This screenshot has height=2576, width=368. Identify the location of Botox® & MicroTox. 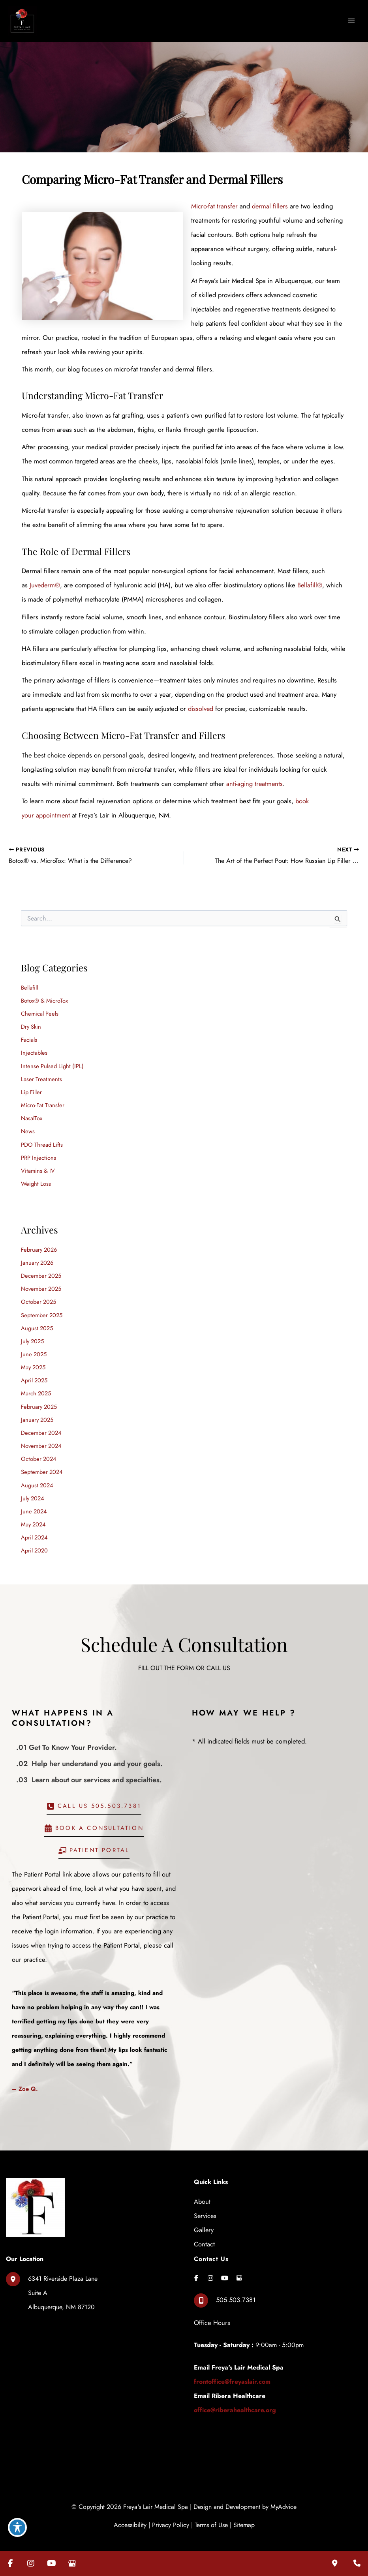
(44, 996).